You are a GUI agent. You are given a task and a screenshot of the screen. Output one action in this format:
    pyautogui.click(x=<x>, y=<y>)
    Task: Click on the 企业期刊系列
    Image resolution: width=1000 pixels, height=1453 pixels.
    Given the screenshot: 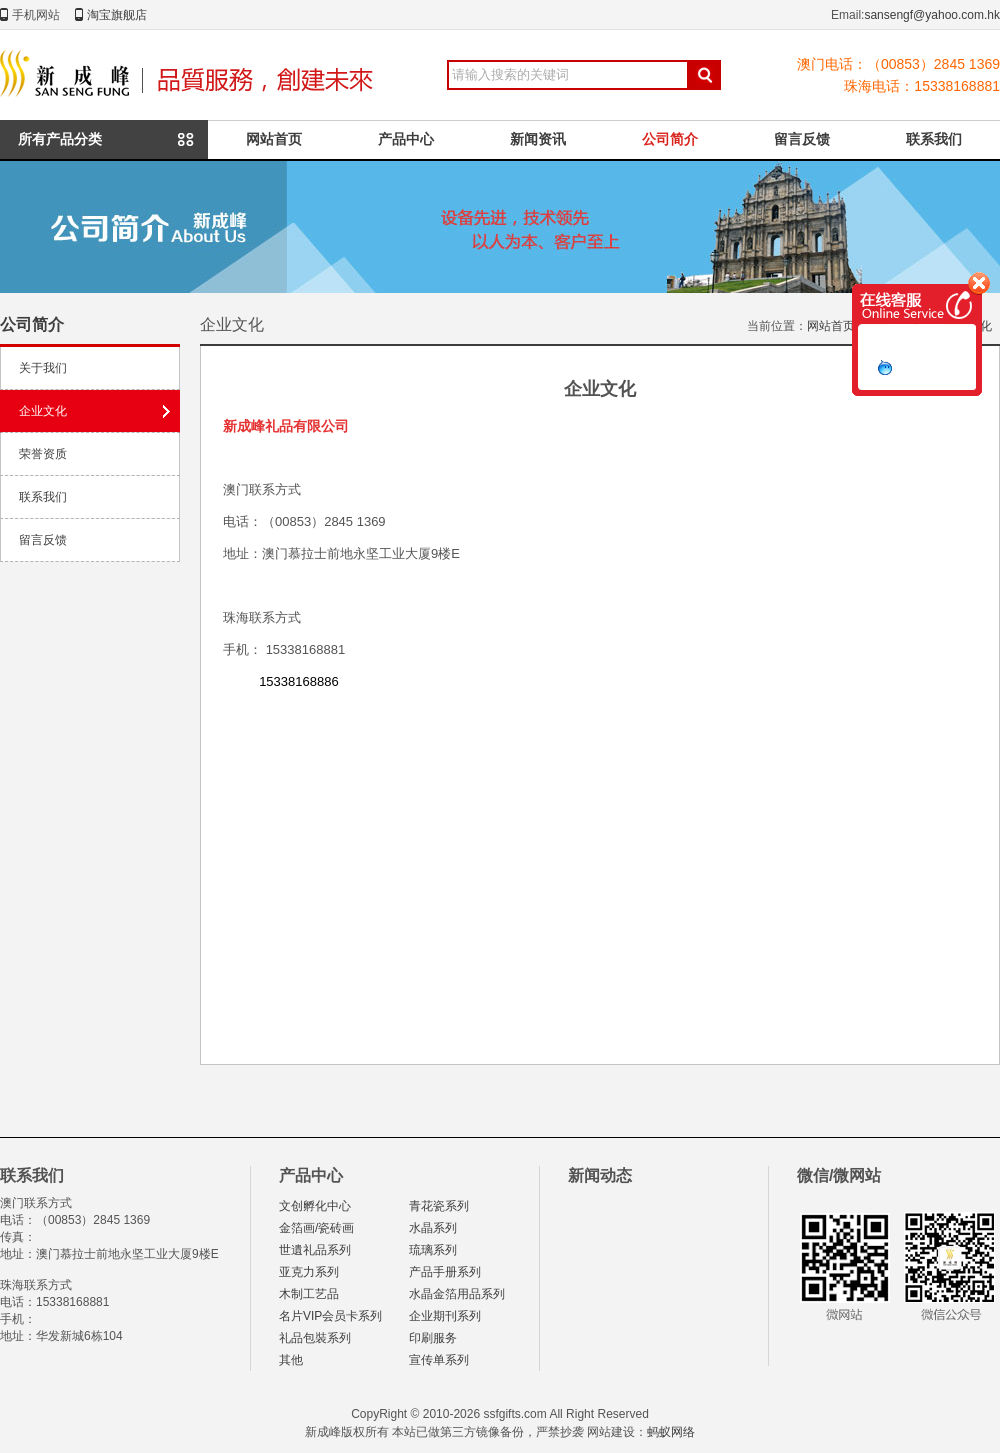 What is the action you would take?
    pyautogui.click(x=445, y=1316)
    